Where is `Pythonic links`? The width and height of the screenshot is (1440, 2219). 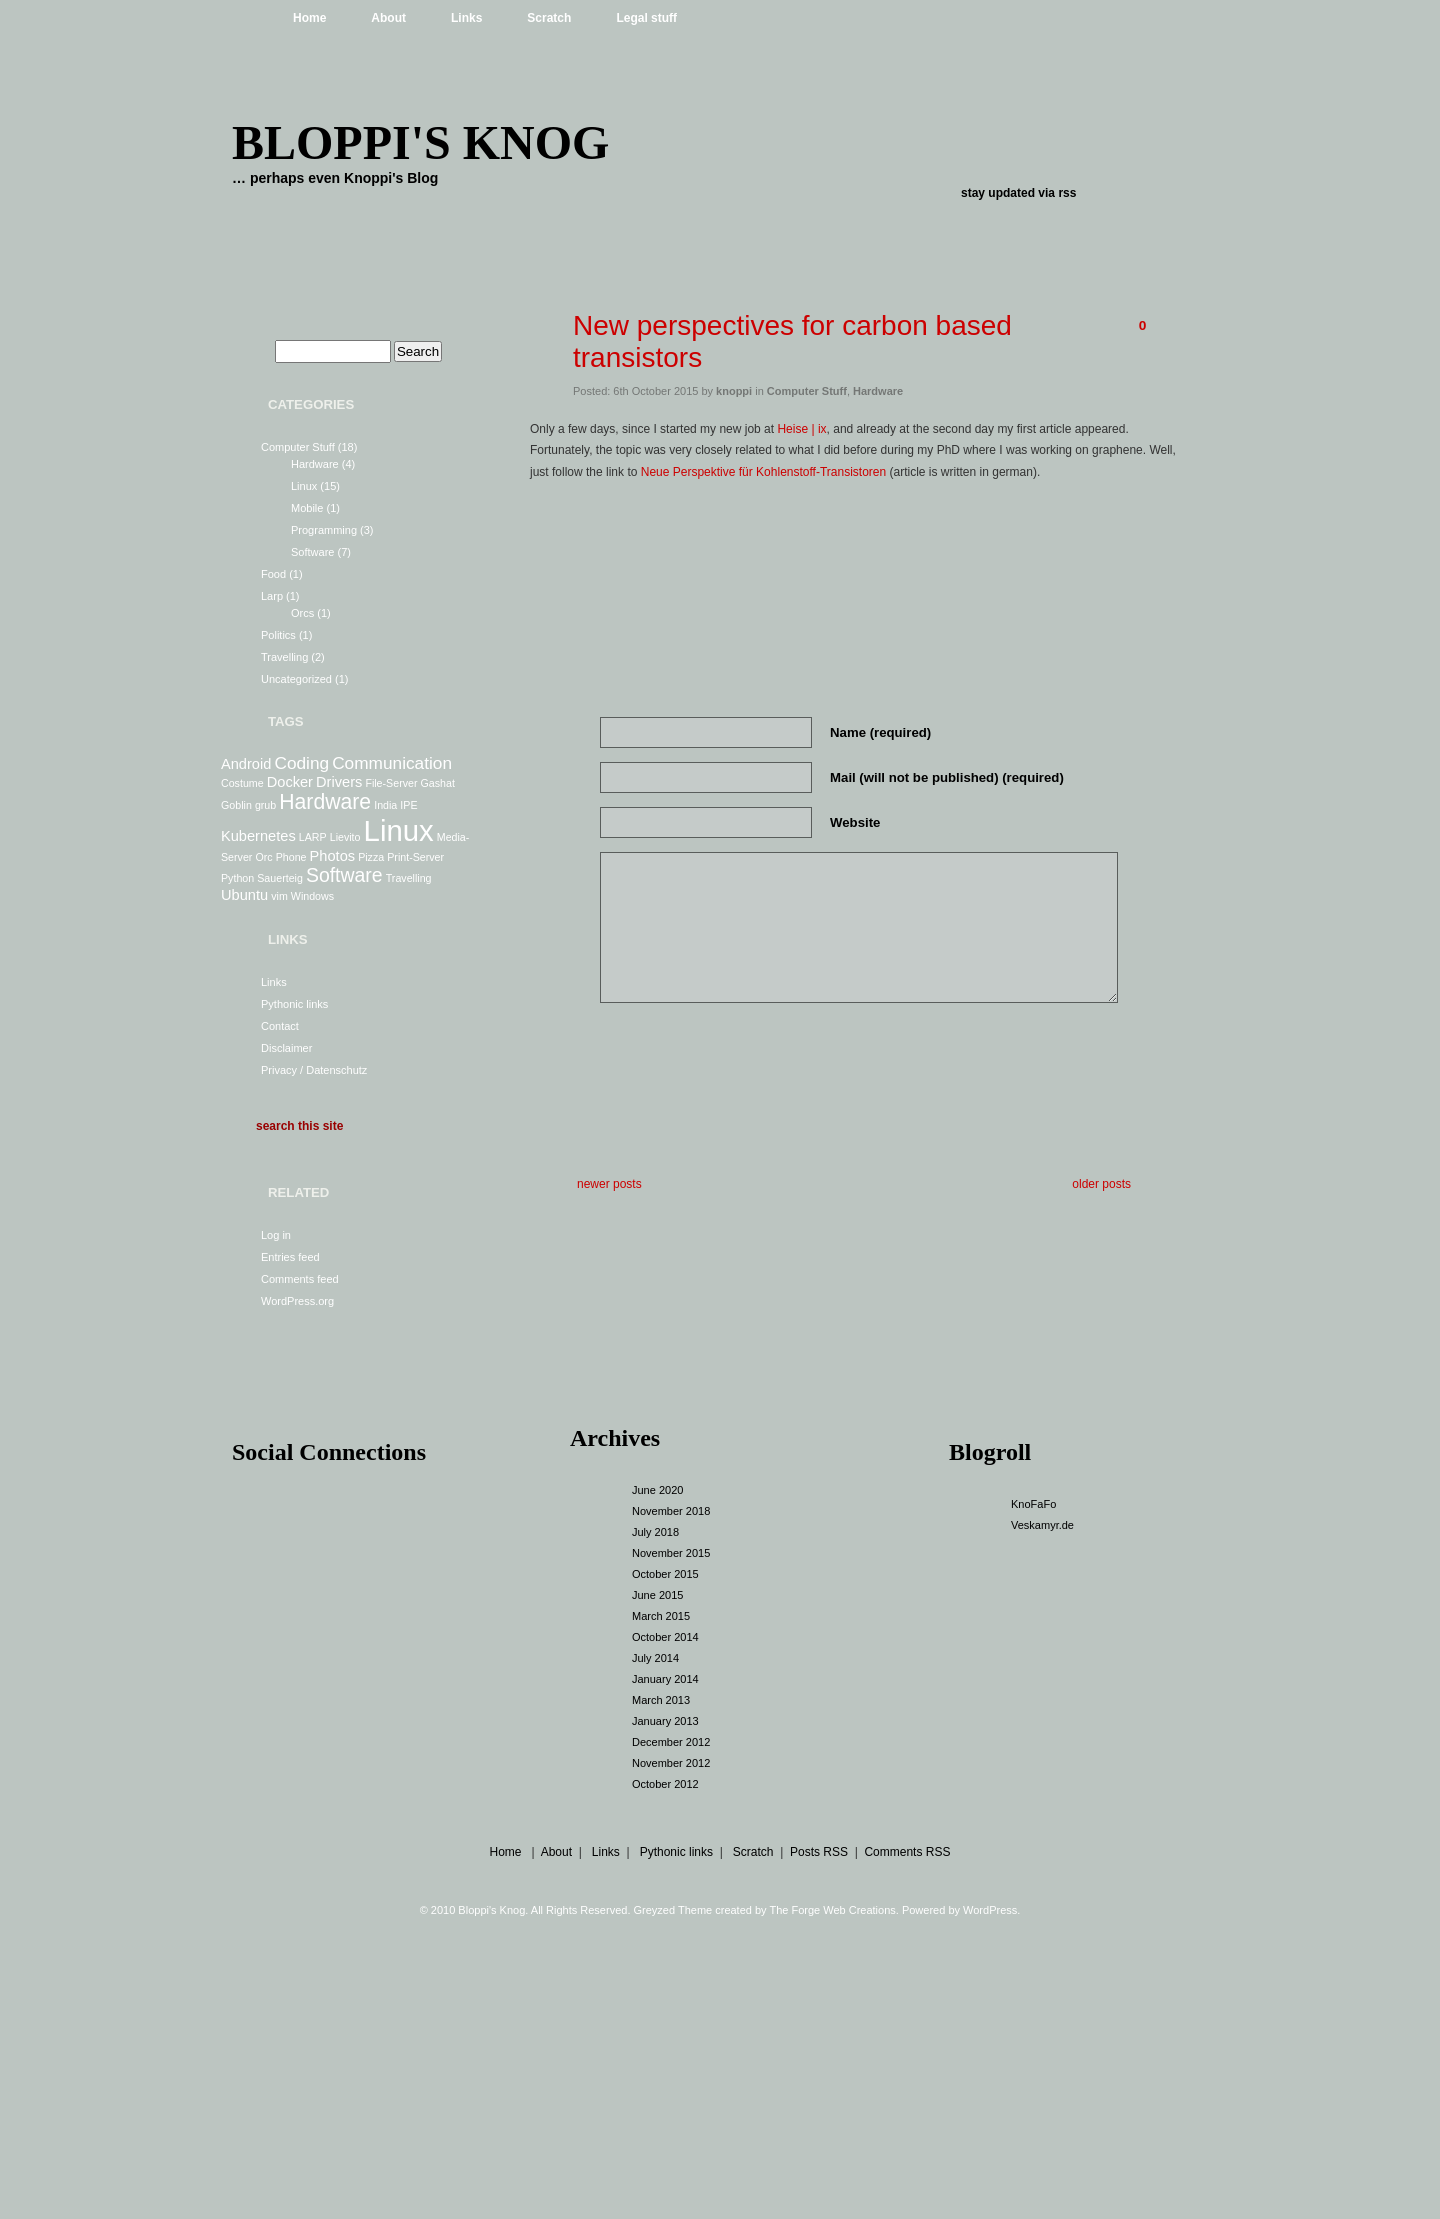 Pythonic links is located at coordinates (294, 1004).